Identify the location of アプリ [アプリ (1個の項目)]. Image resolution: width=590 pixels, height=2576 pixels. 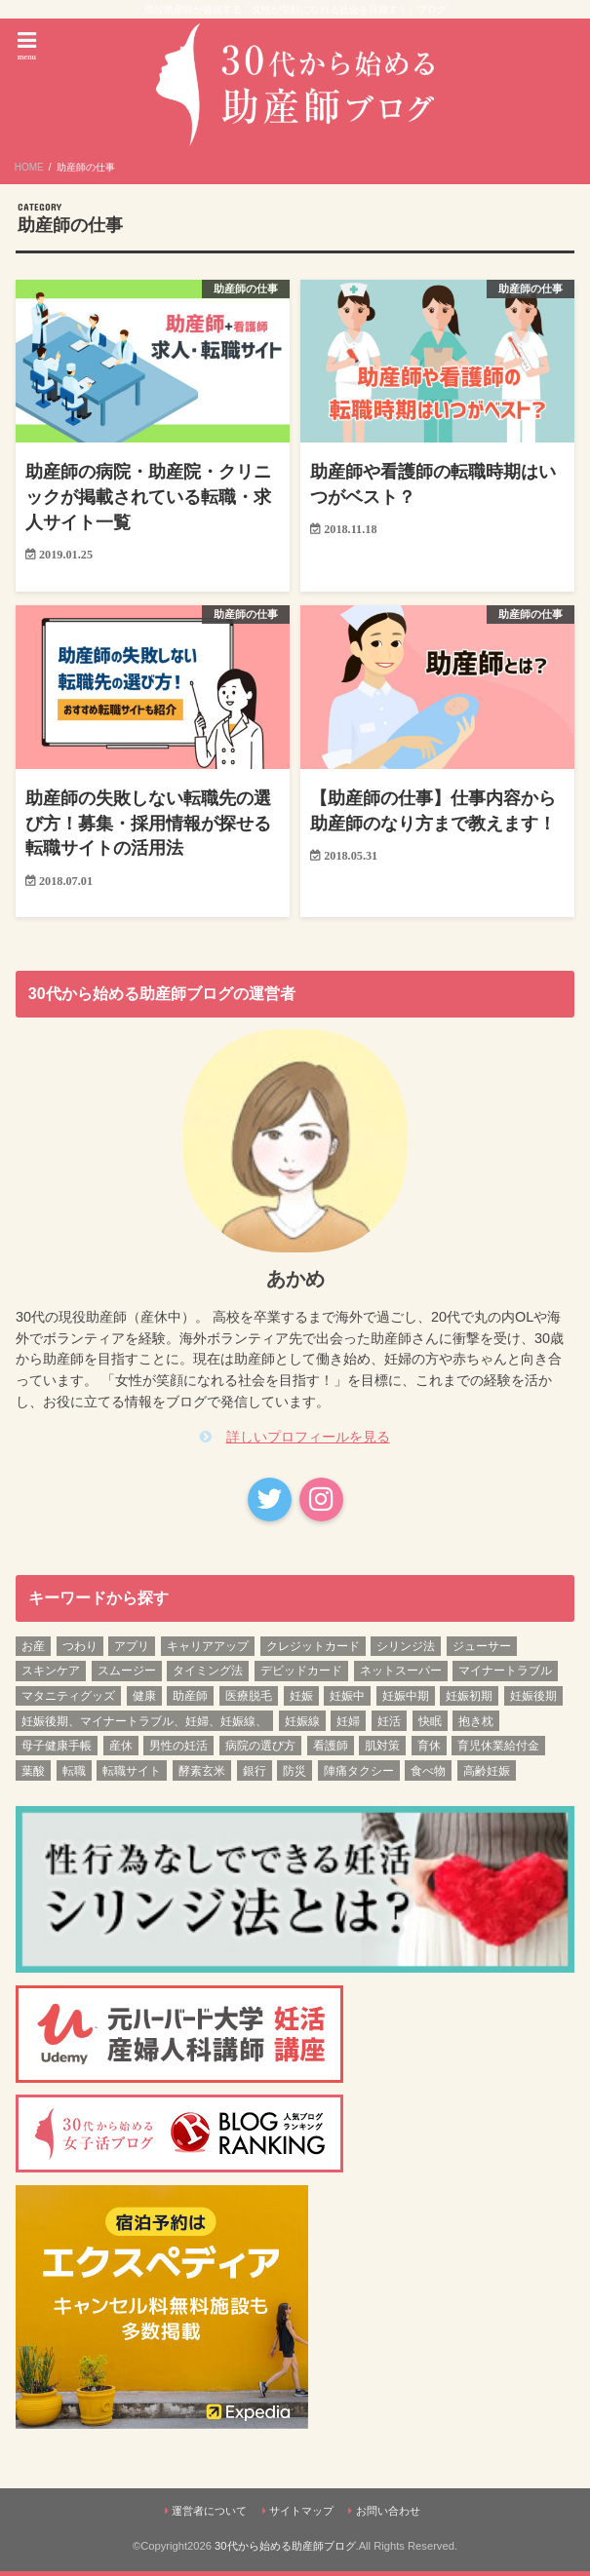
(131, 1650).